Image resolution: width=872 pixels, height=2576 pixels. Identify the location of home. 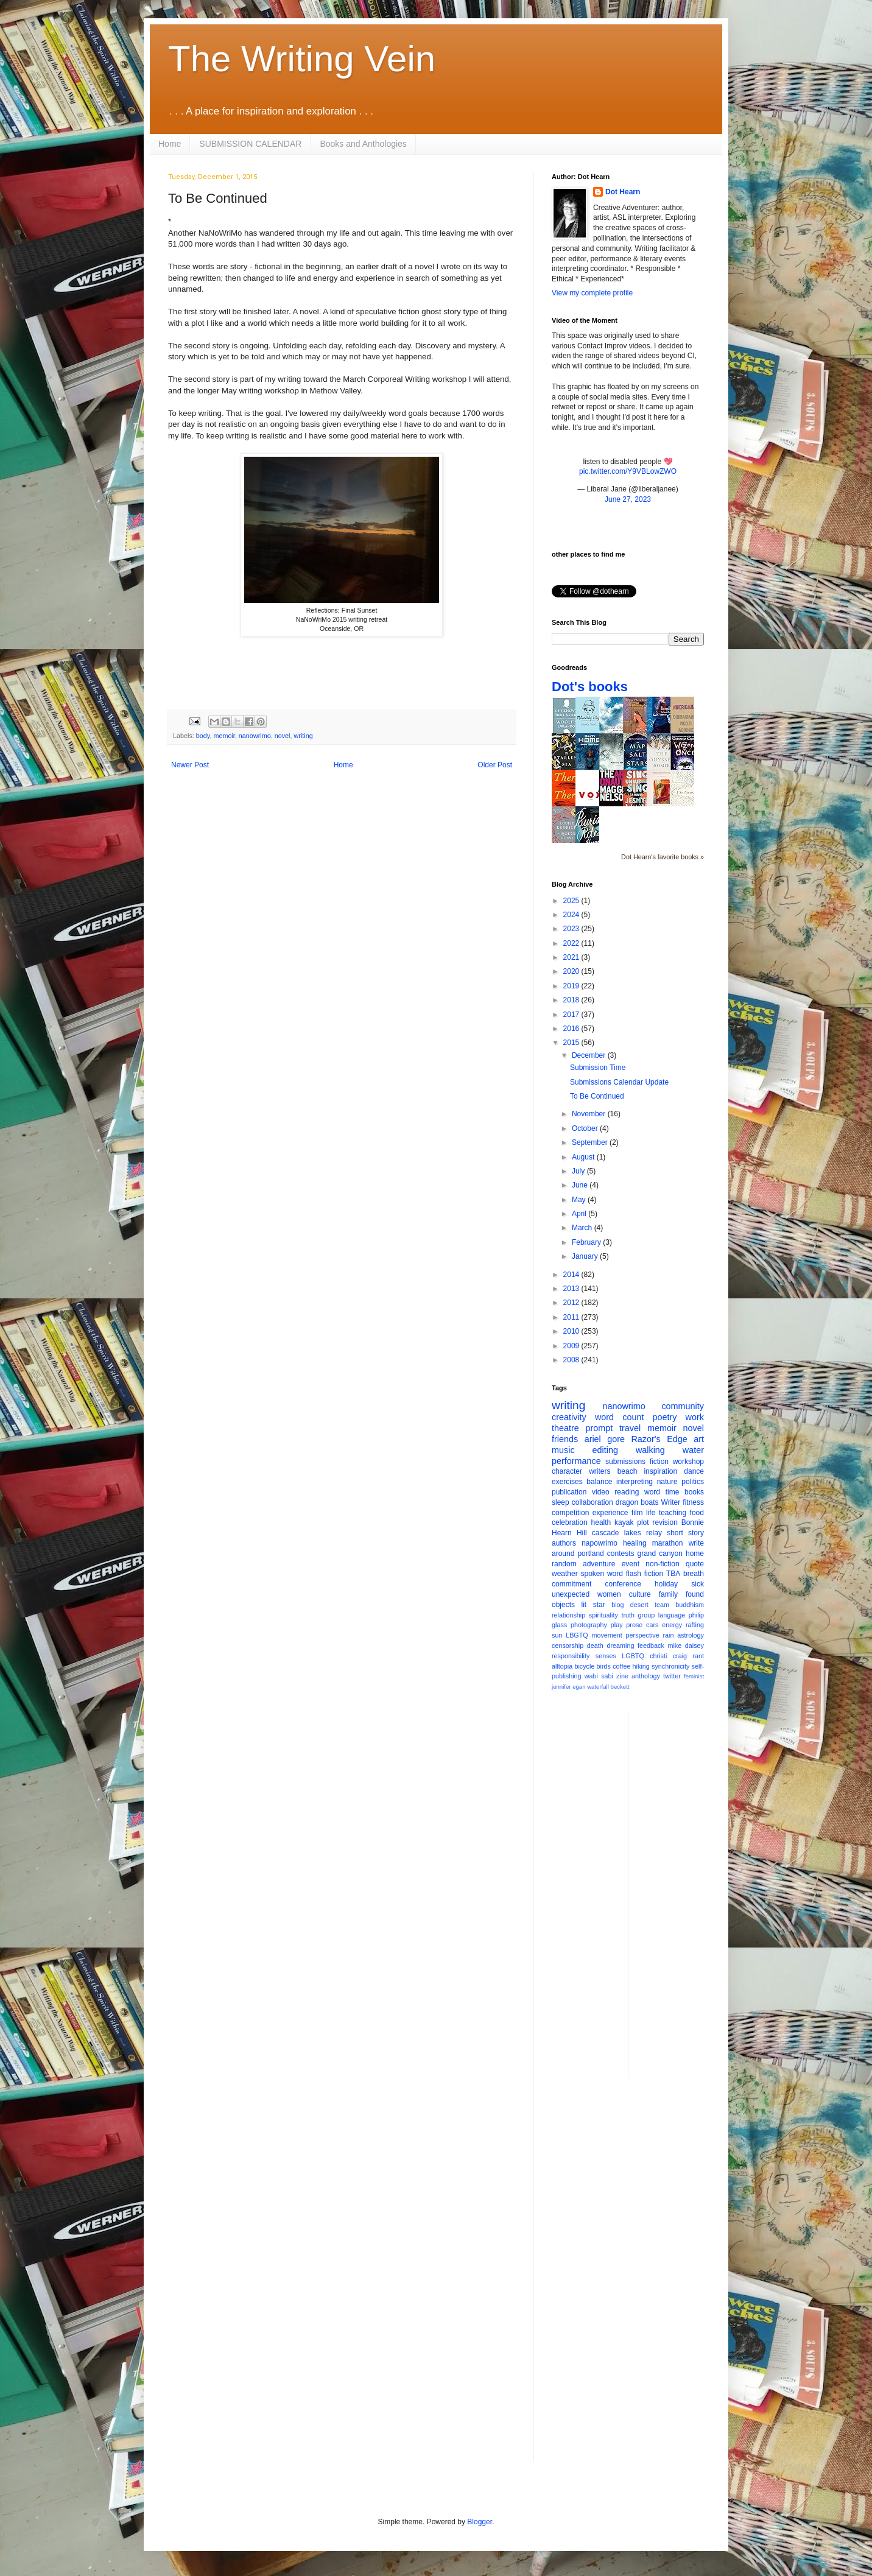
(695, 1553).